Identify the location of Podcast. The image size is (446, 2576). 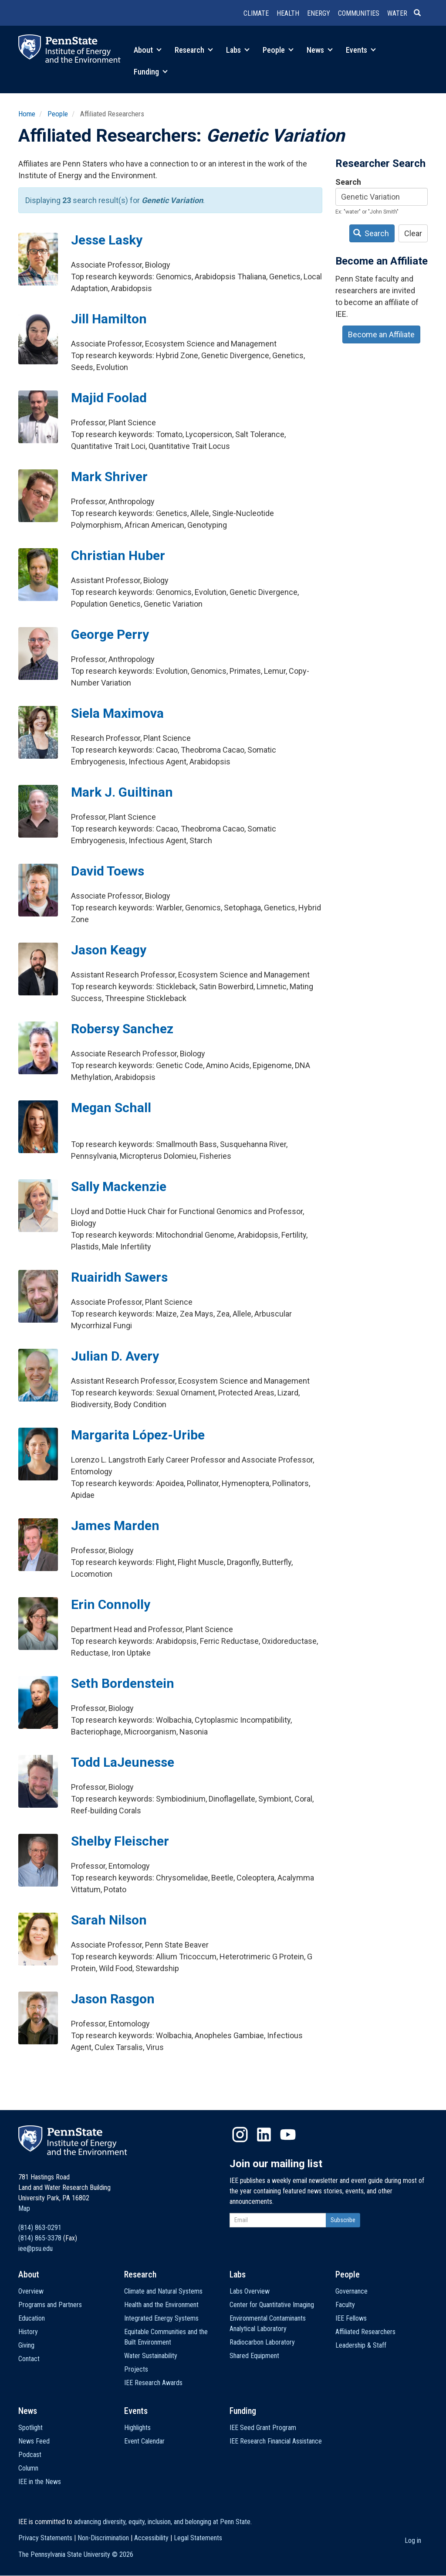
(29, 2454).